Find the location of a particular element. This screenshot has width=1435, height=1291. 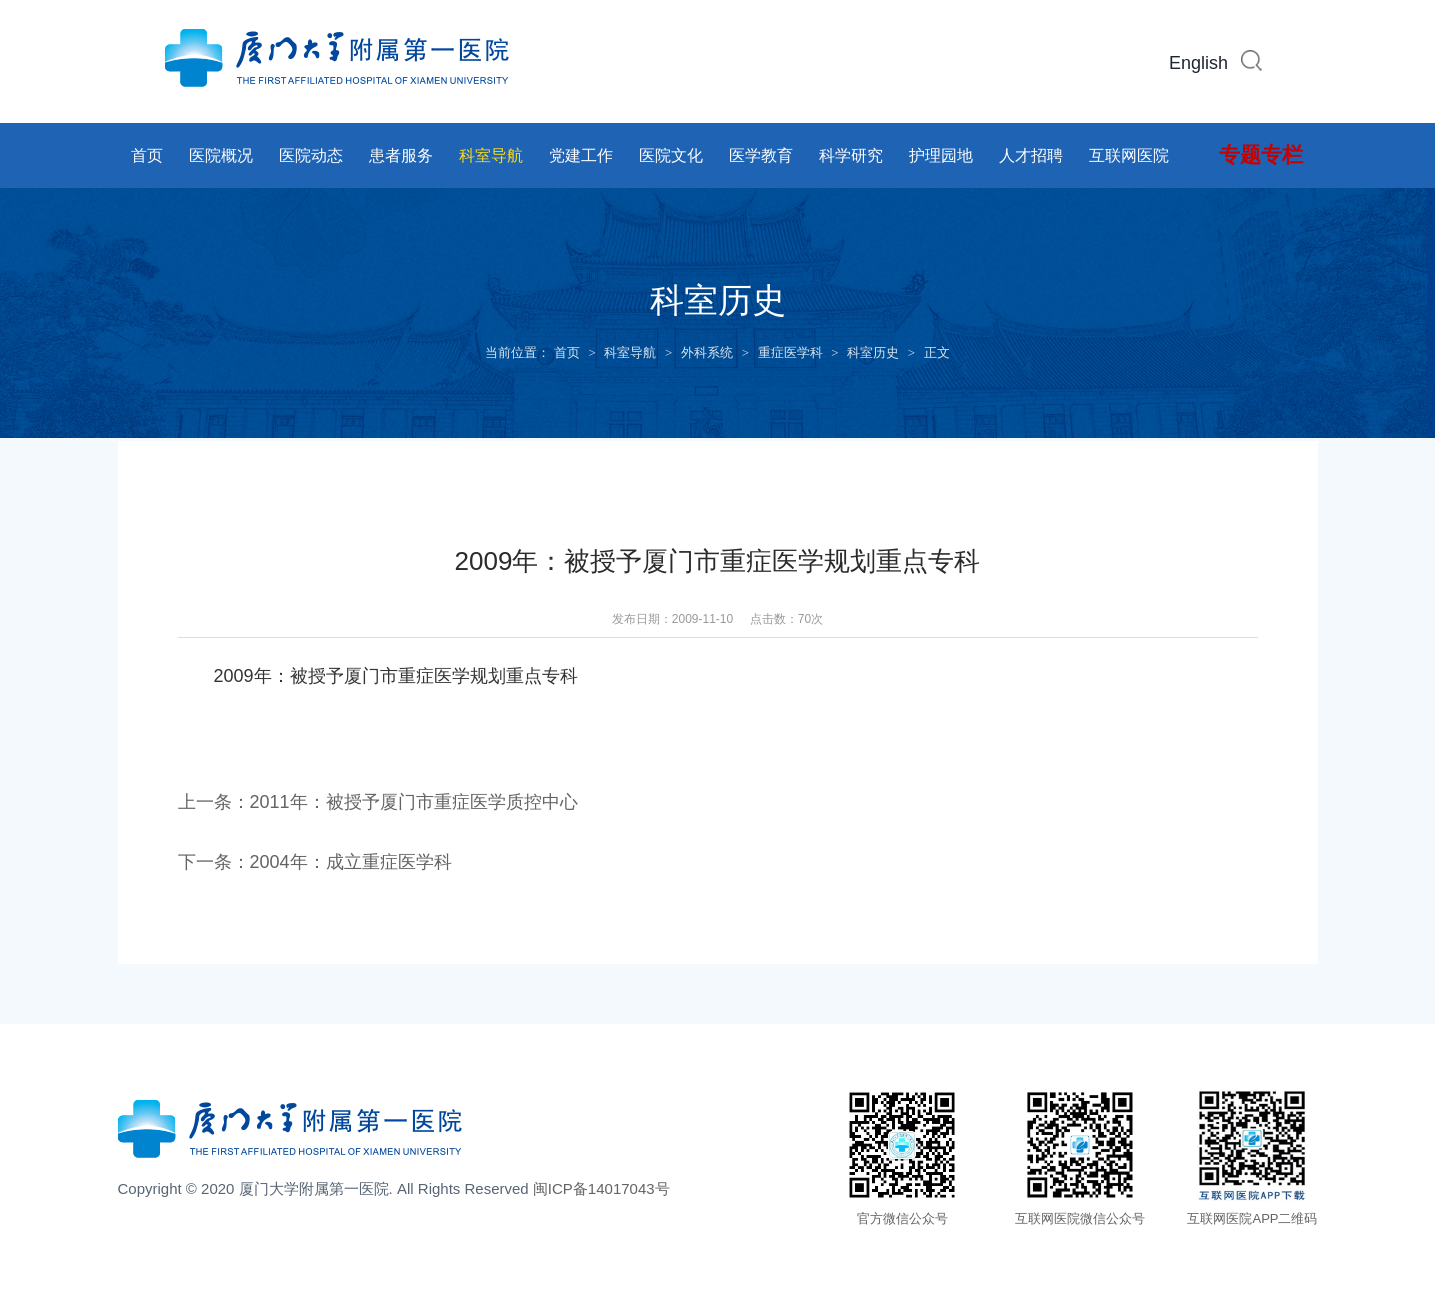

重症医学科 is located at coordinates (790, 352).